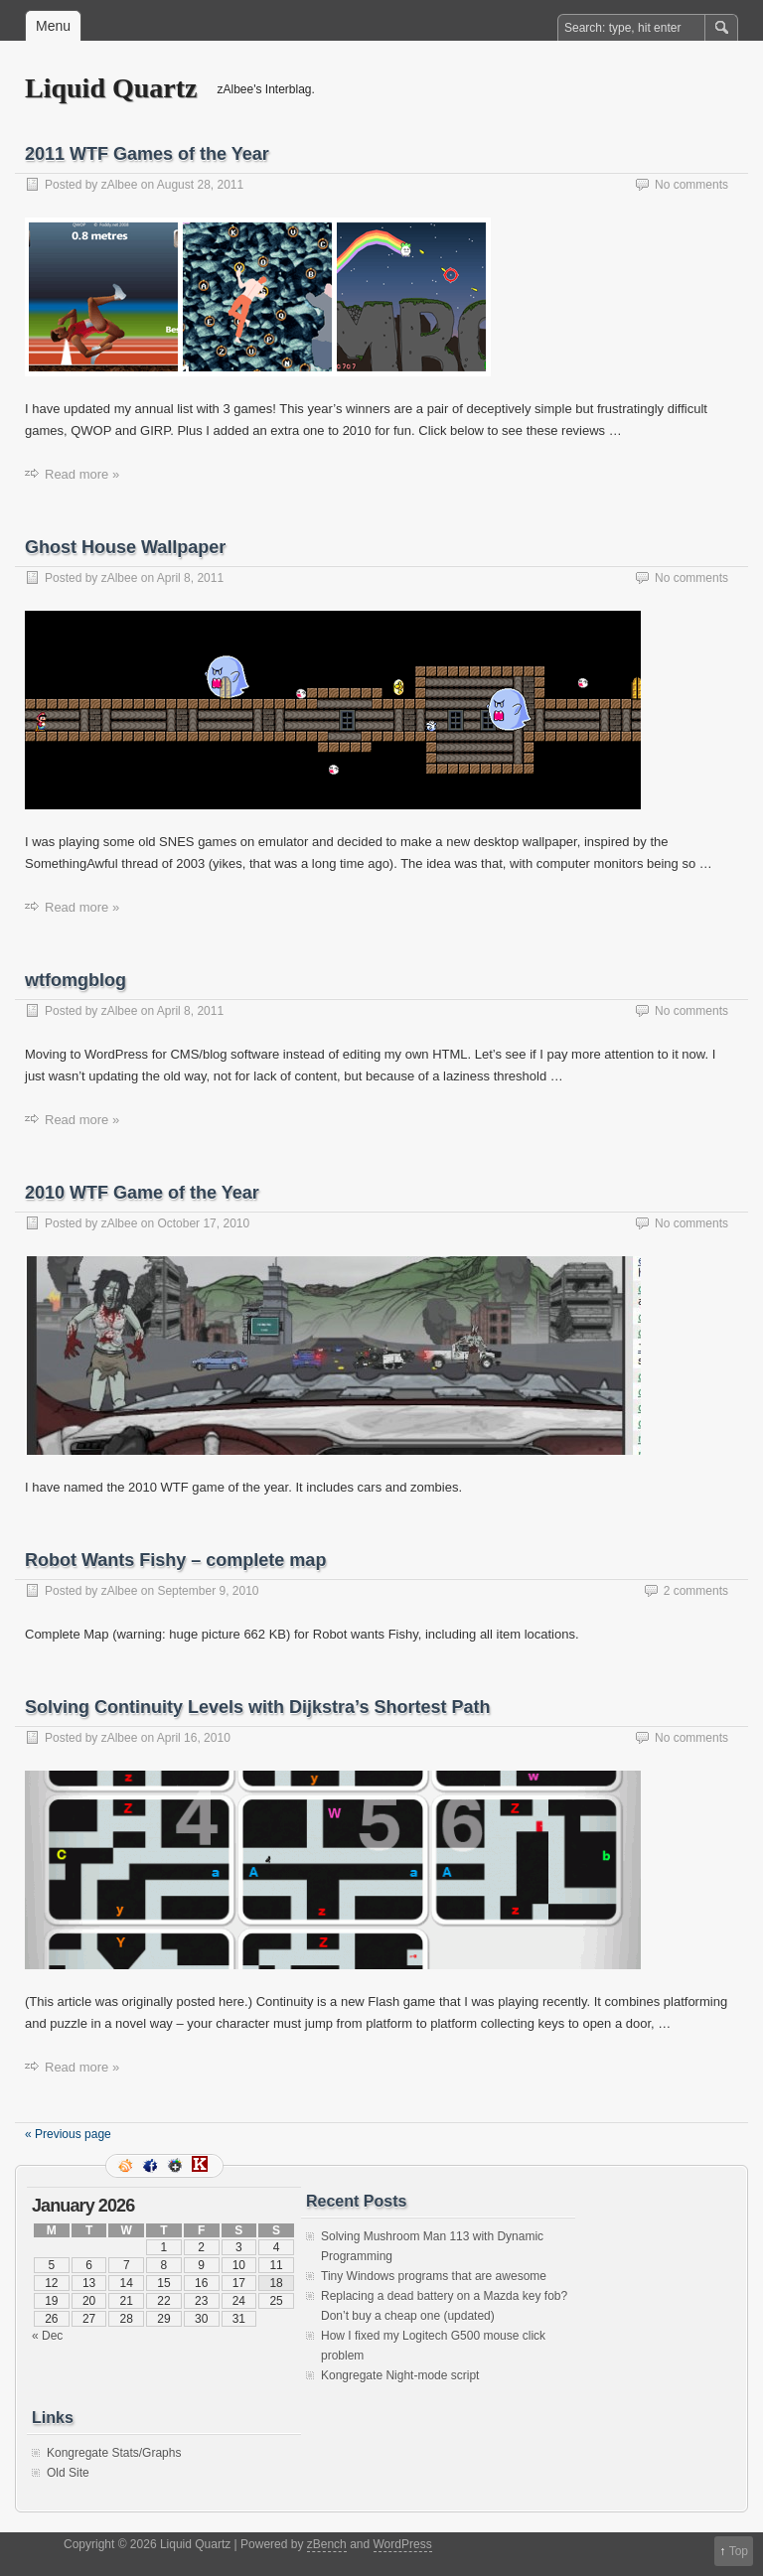 Image resolution: width=763 pixels, height=2576 pixels. What do you see at coordinates (193, 1738) in the screenshot?
I see `April 16, 2010` at bounding box center [193, 1738].